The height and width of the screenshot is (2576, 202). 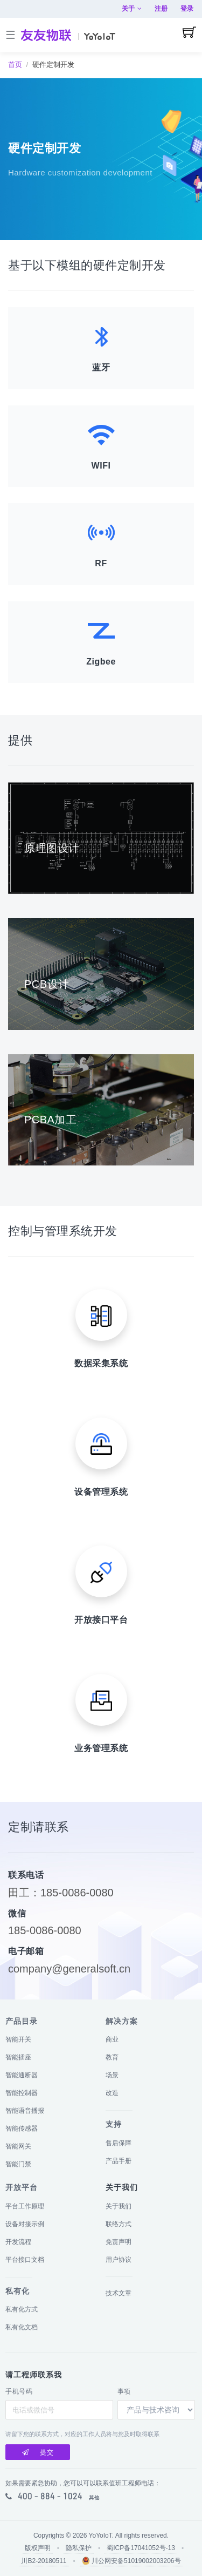 What do you see at coordinates (112, 2039) in the screenshot?
I see `商业` at bounding box center [112, 2039].